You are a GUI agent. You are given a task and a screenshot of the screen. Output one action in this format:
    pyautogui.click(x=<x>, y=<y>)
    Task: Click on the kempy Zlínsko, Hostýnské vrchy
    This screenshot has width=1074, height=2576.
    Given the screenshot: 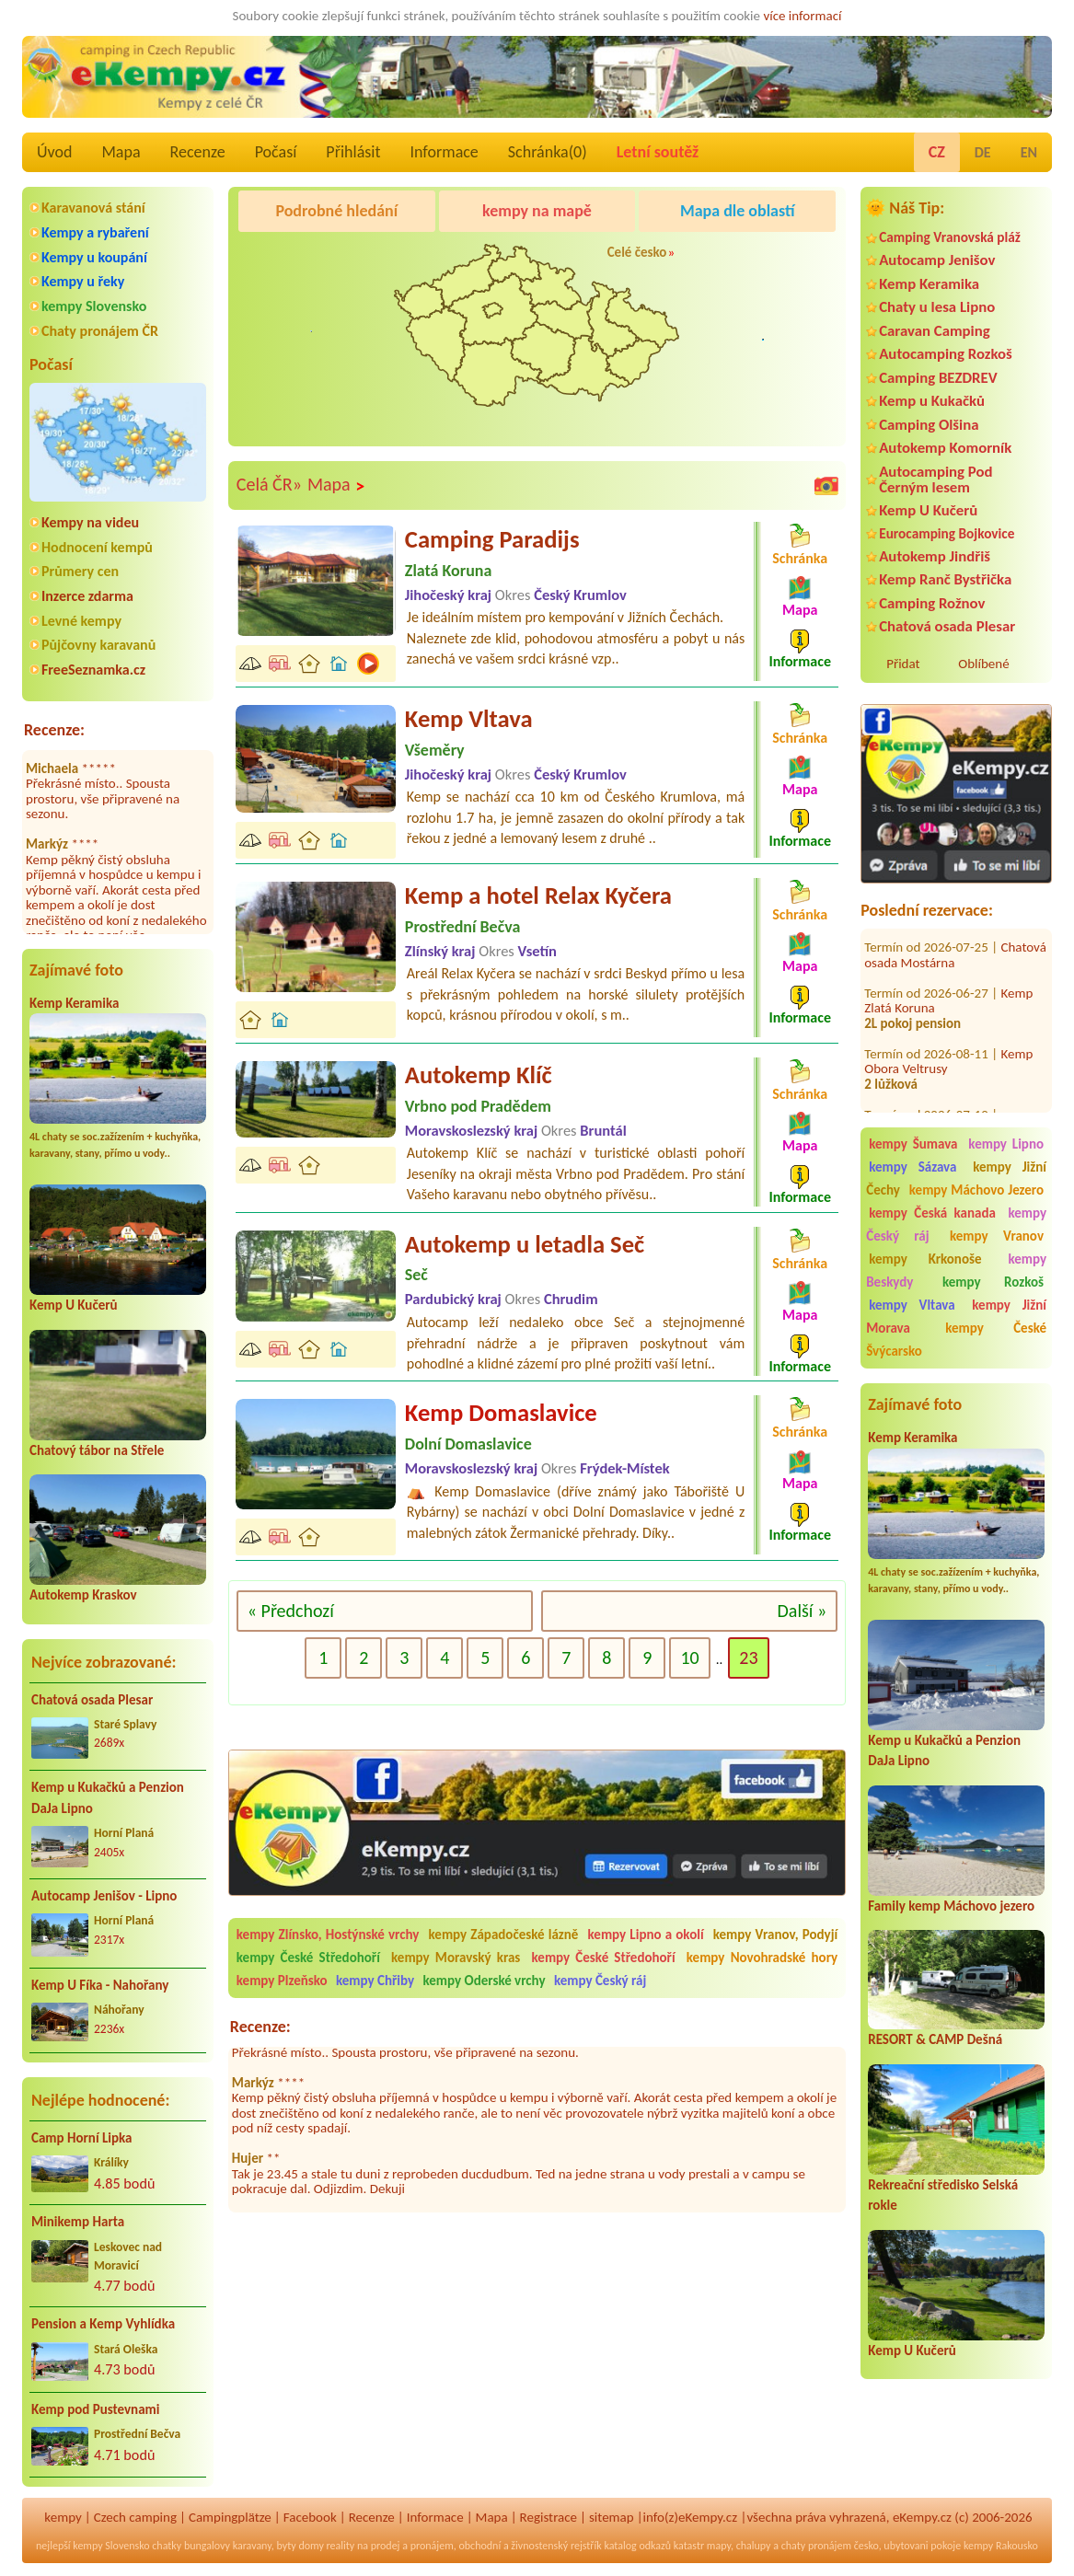 What is the action you would take?
    pyautogui.click(x=328, y=1934)
    